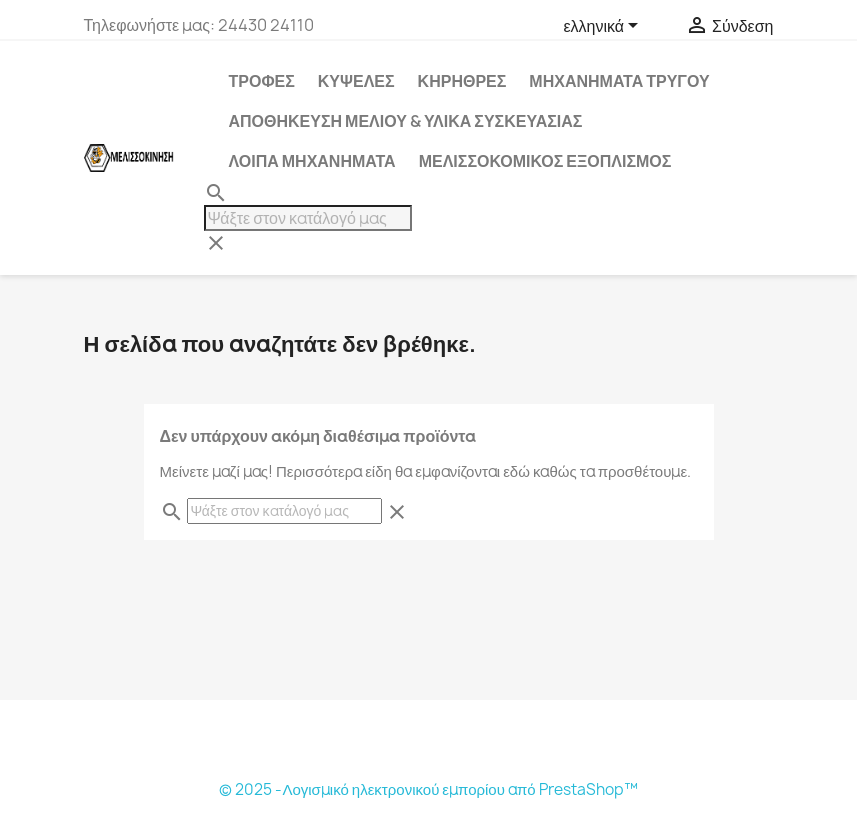  Describe the element at coordinates (312, 161) in the screenshot. I see `ΛΟΙΠΑ ΜΗΧΑΝΗΜΑΤΑ` at that location.